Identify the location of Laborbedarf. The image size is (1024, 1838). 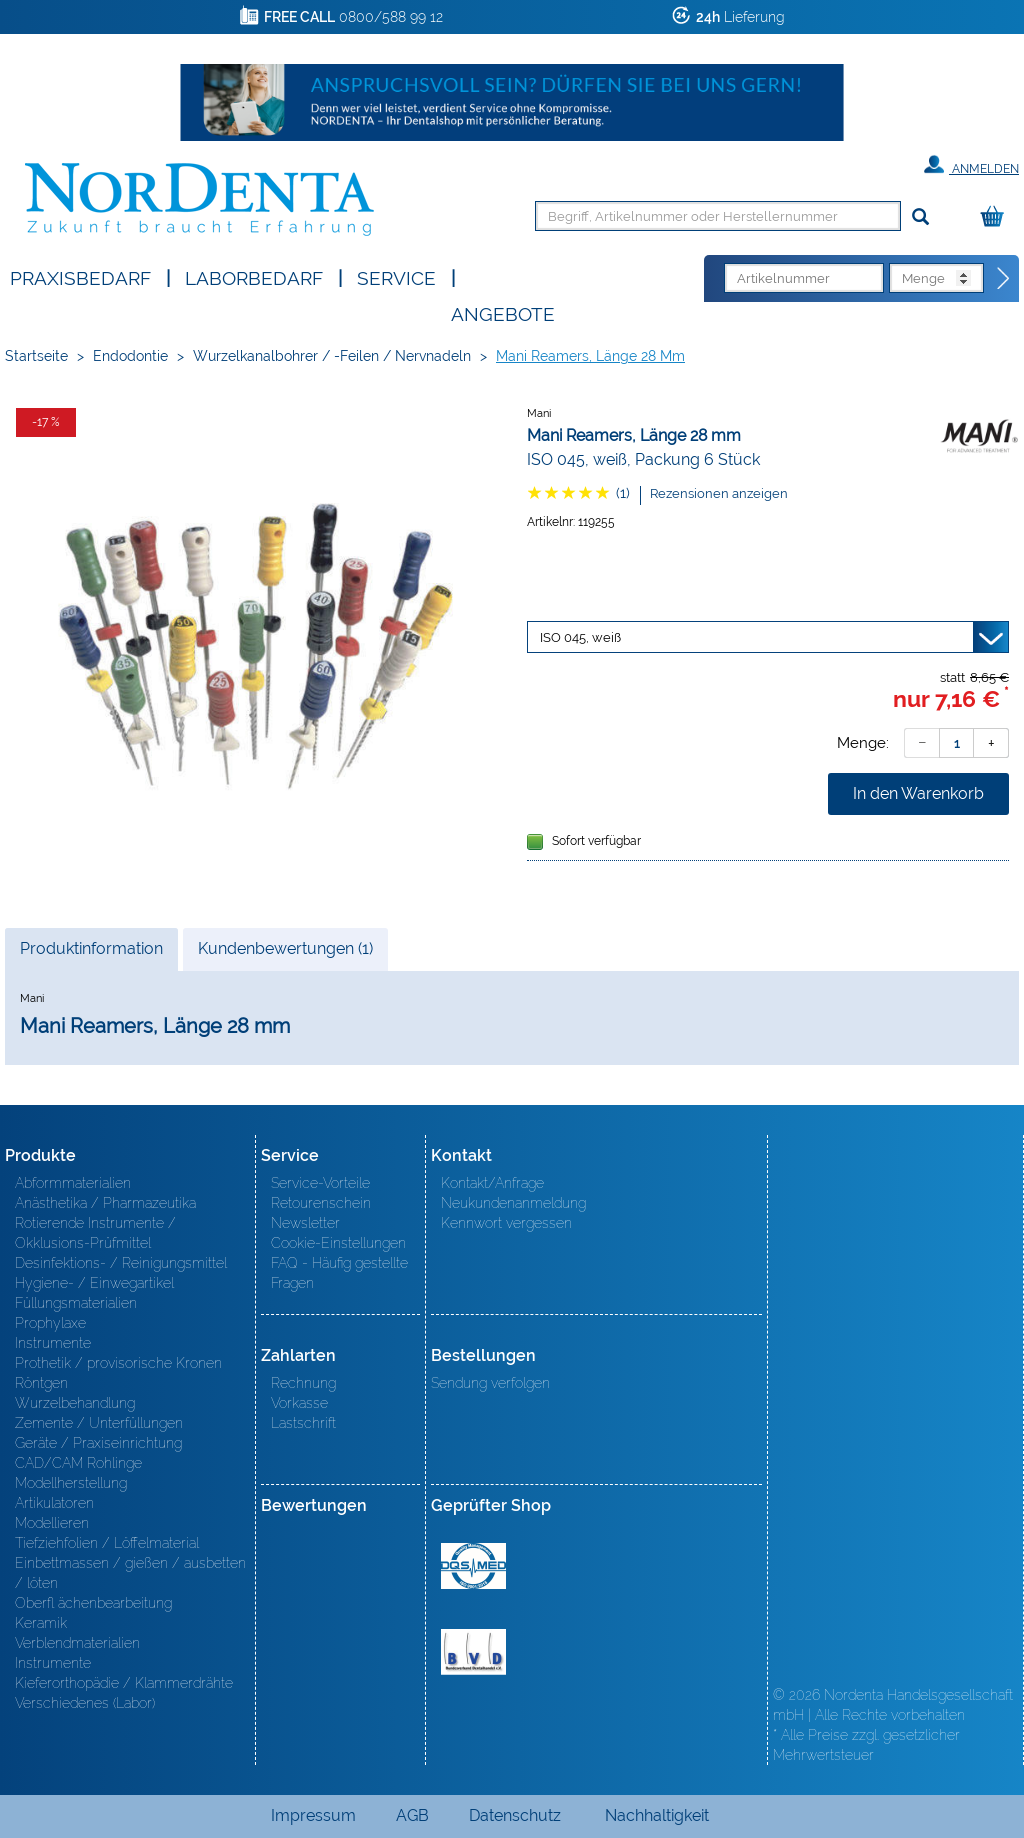
(254, 276).